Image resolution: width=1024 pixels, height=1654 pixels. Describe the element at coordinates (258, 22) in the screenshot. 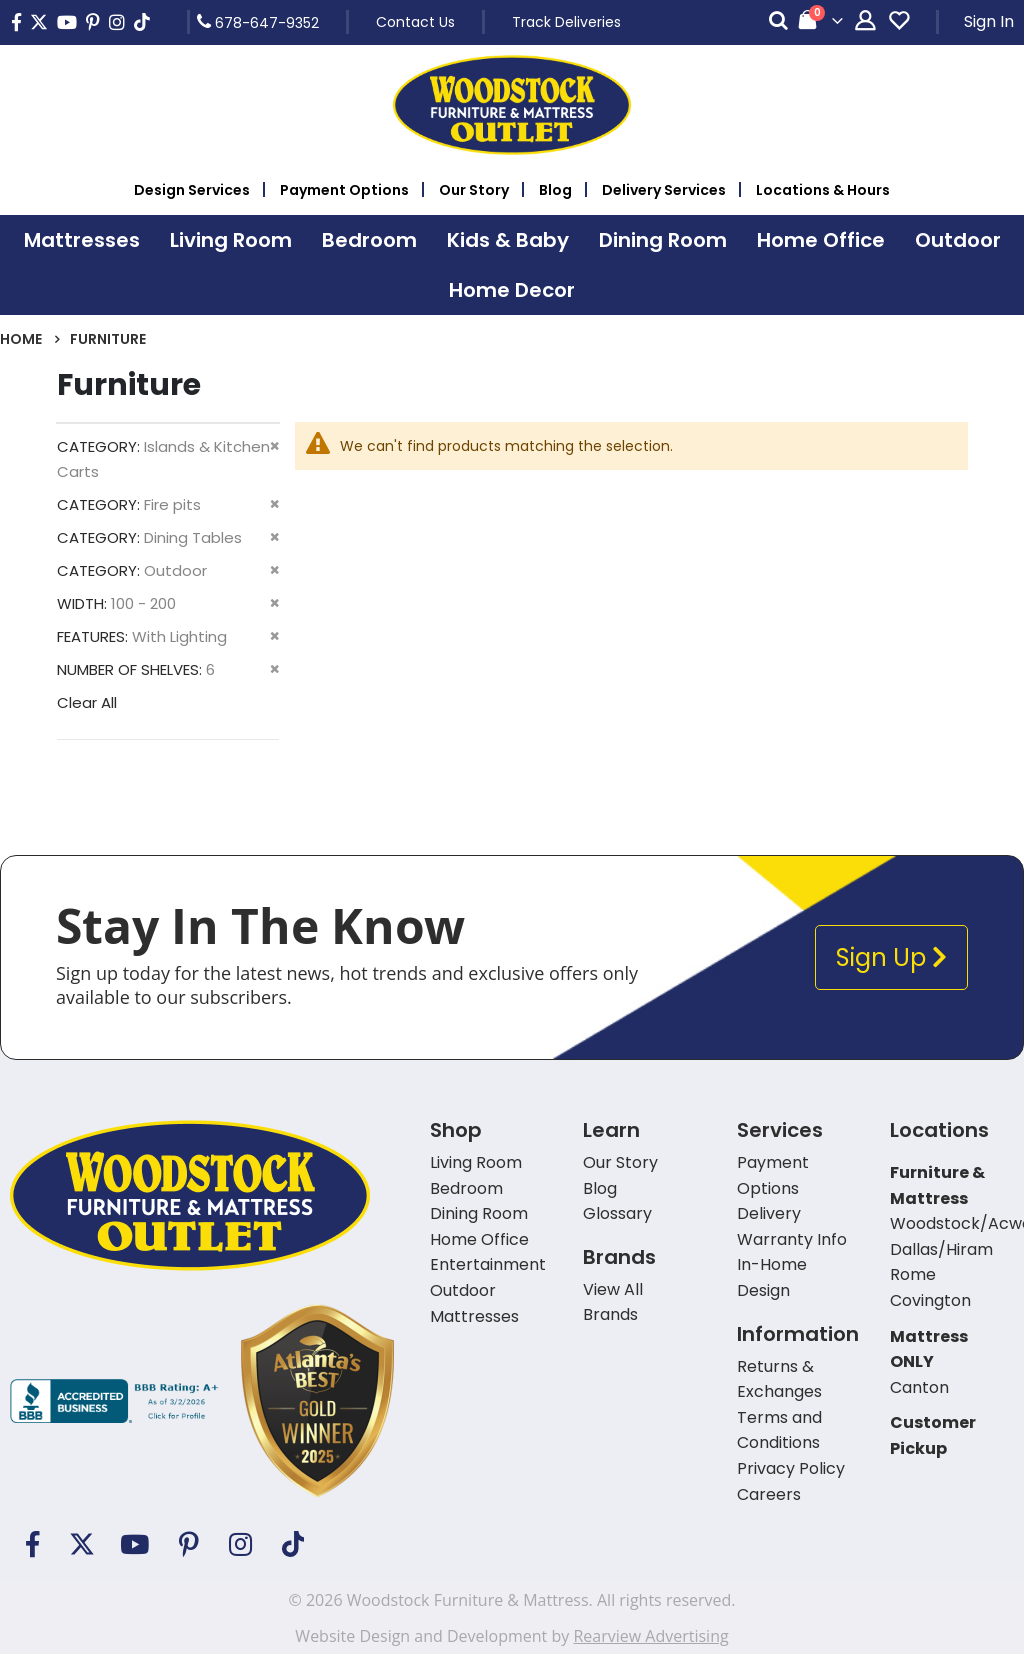

I see `678-647-9352` at that location.